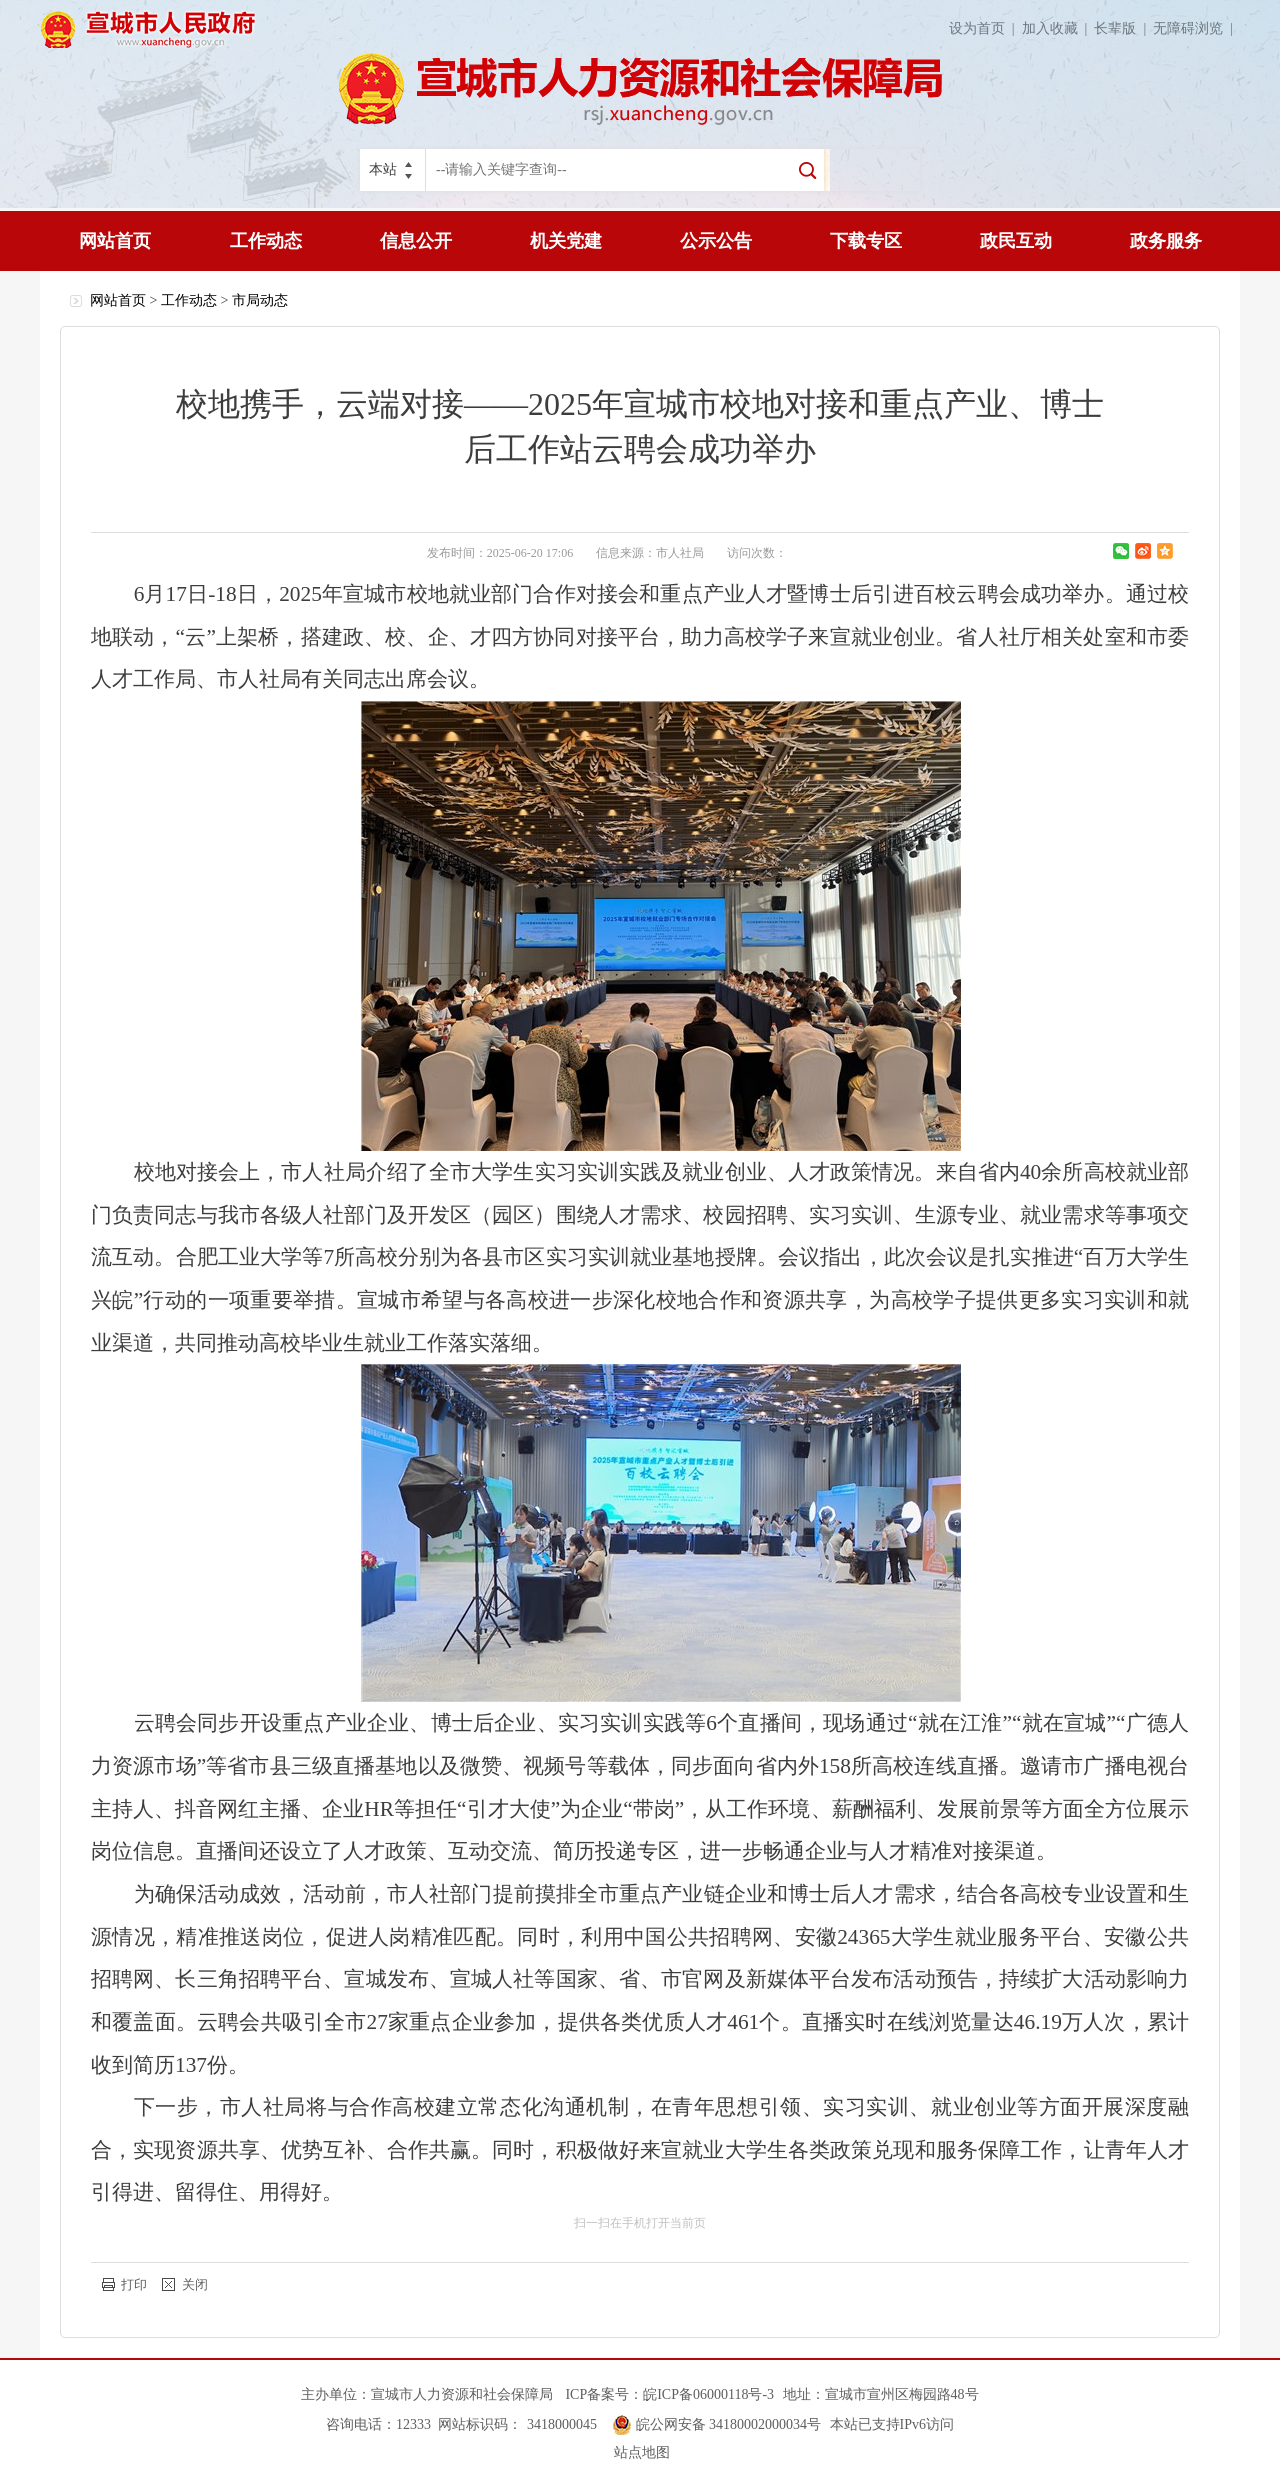 The height and width of the screenshot is (2489, 1280). Describe the element at coordinates (866, 241) in the screenshot. I see `下载专区` at that location.